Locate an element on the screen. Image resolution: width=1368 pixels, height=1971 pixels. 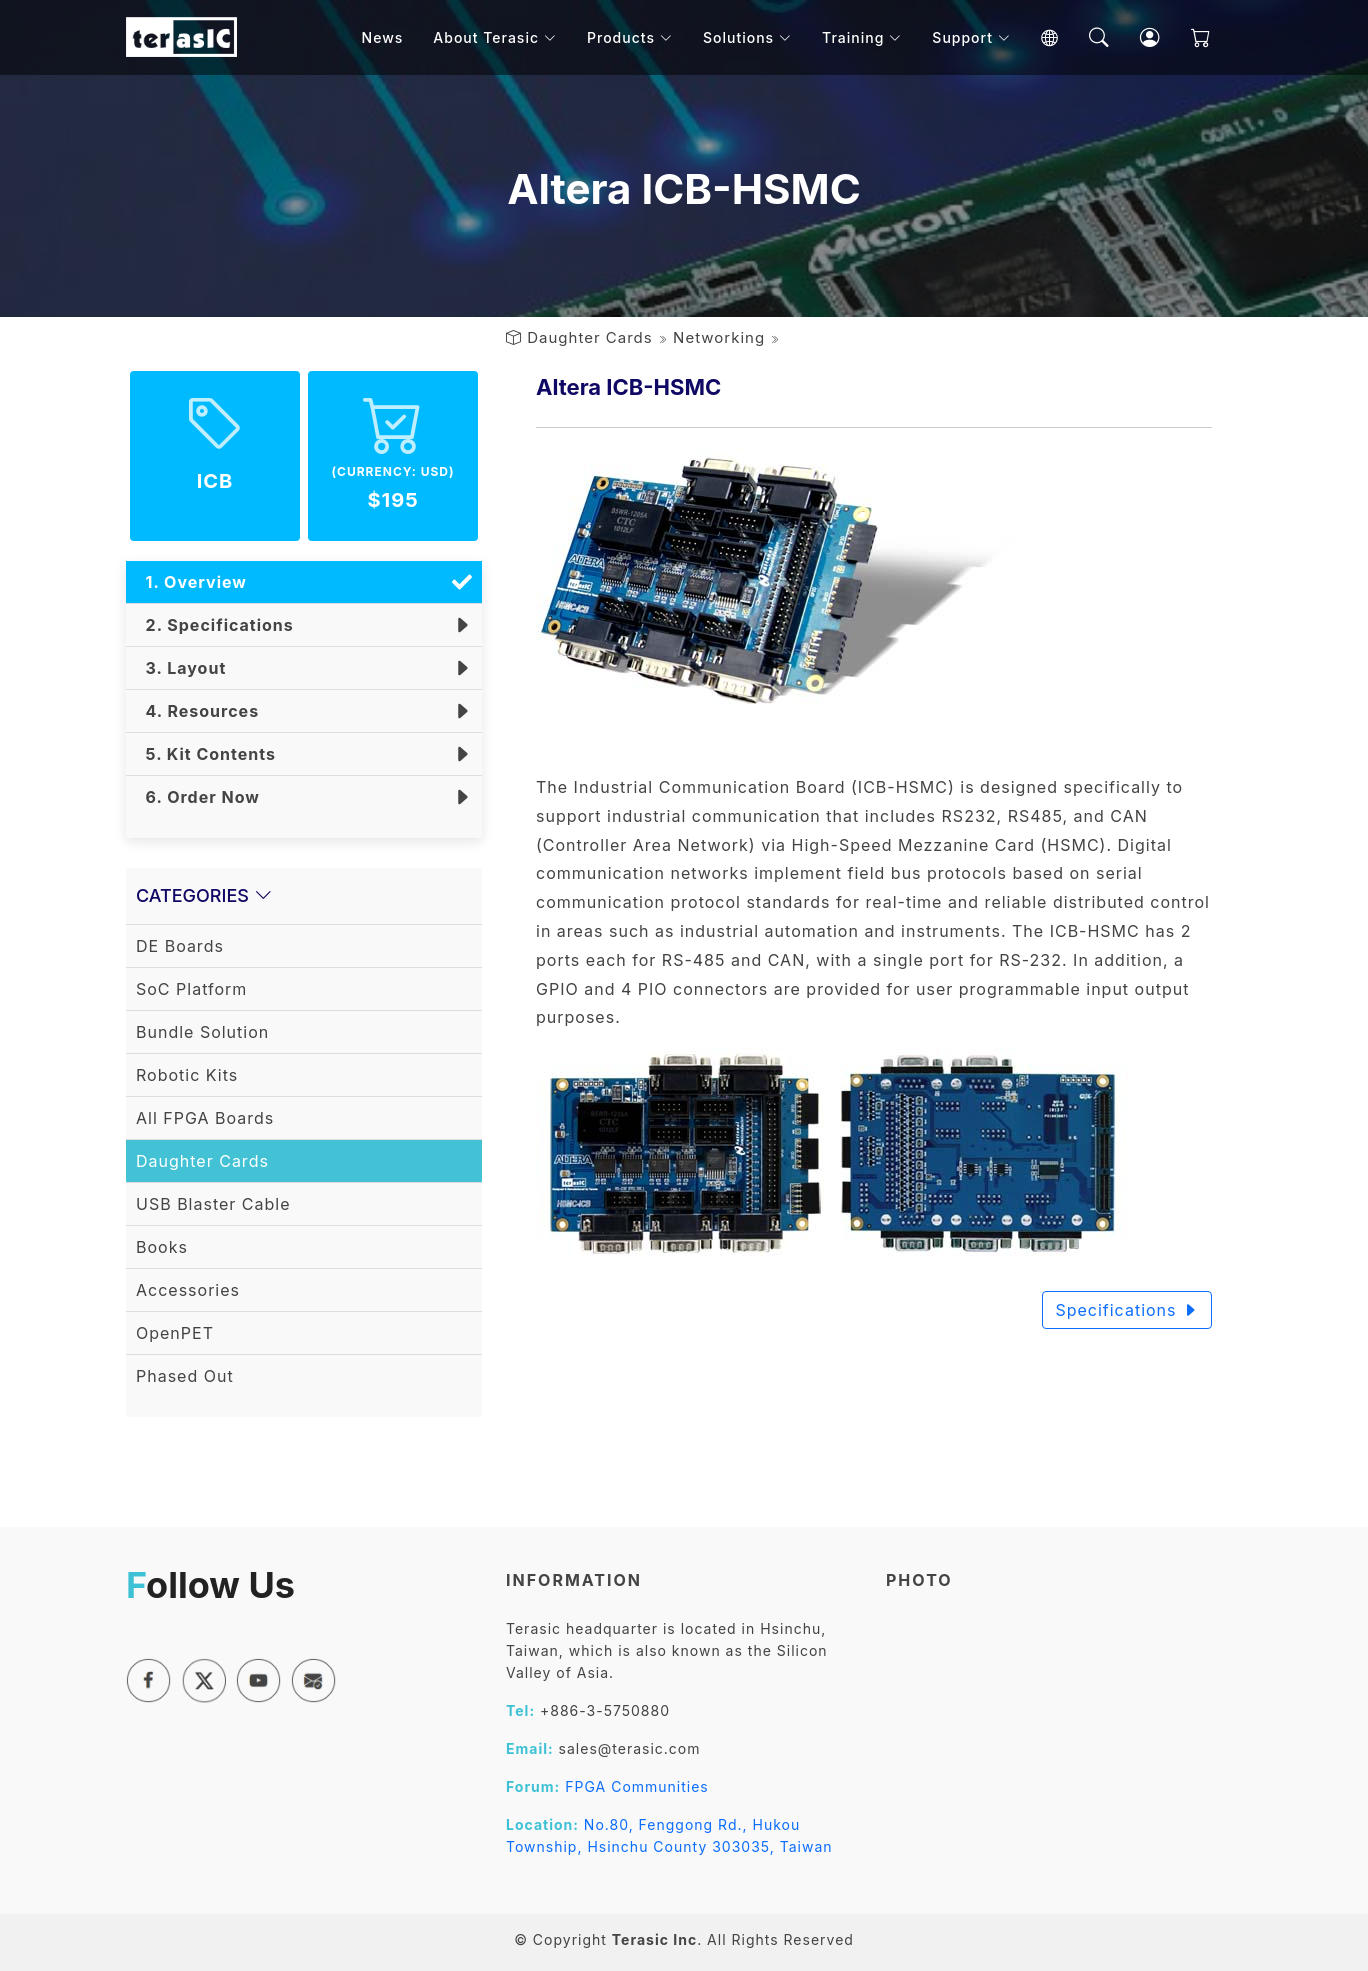
News is located at coordinates (392, 39).